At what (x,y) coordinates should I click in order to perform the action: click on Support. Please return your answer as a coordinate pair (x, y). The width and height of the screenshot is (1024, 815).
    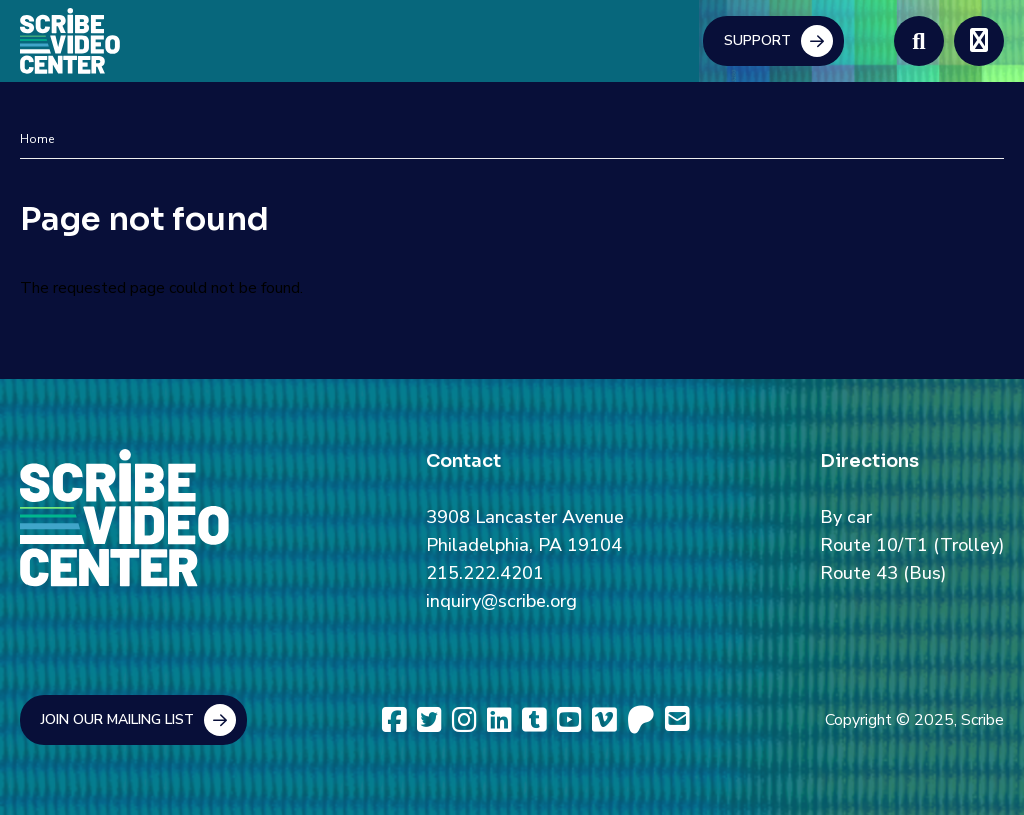
    Looking at the image, I should click on (757, 40).